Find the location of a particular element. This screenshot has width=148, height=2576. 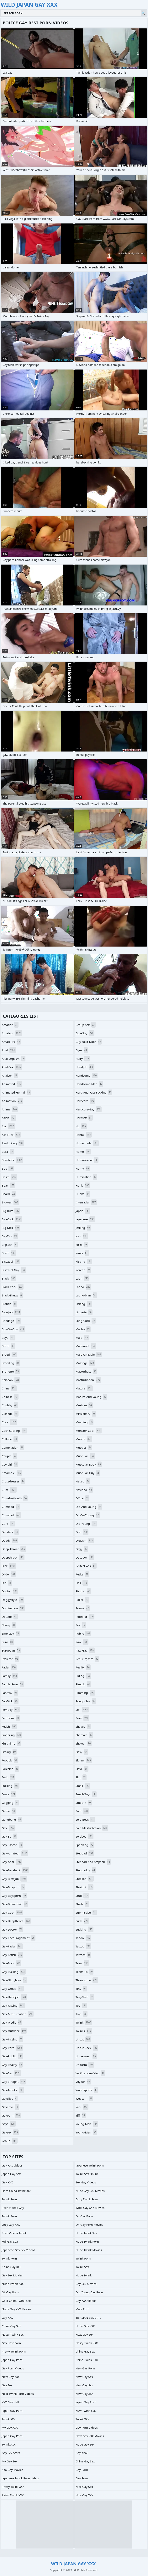

facial is located at coordinates (9, 1667).